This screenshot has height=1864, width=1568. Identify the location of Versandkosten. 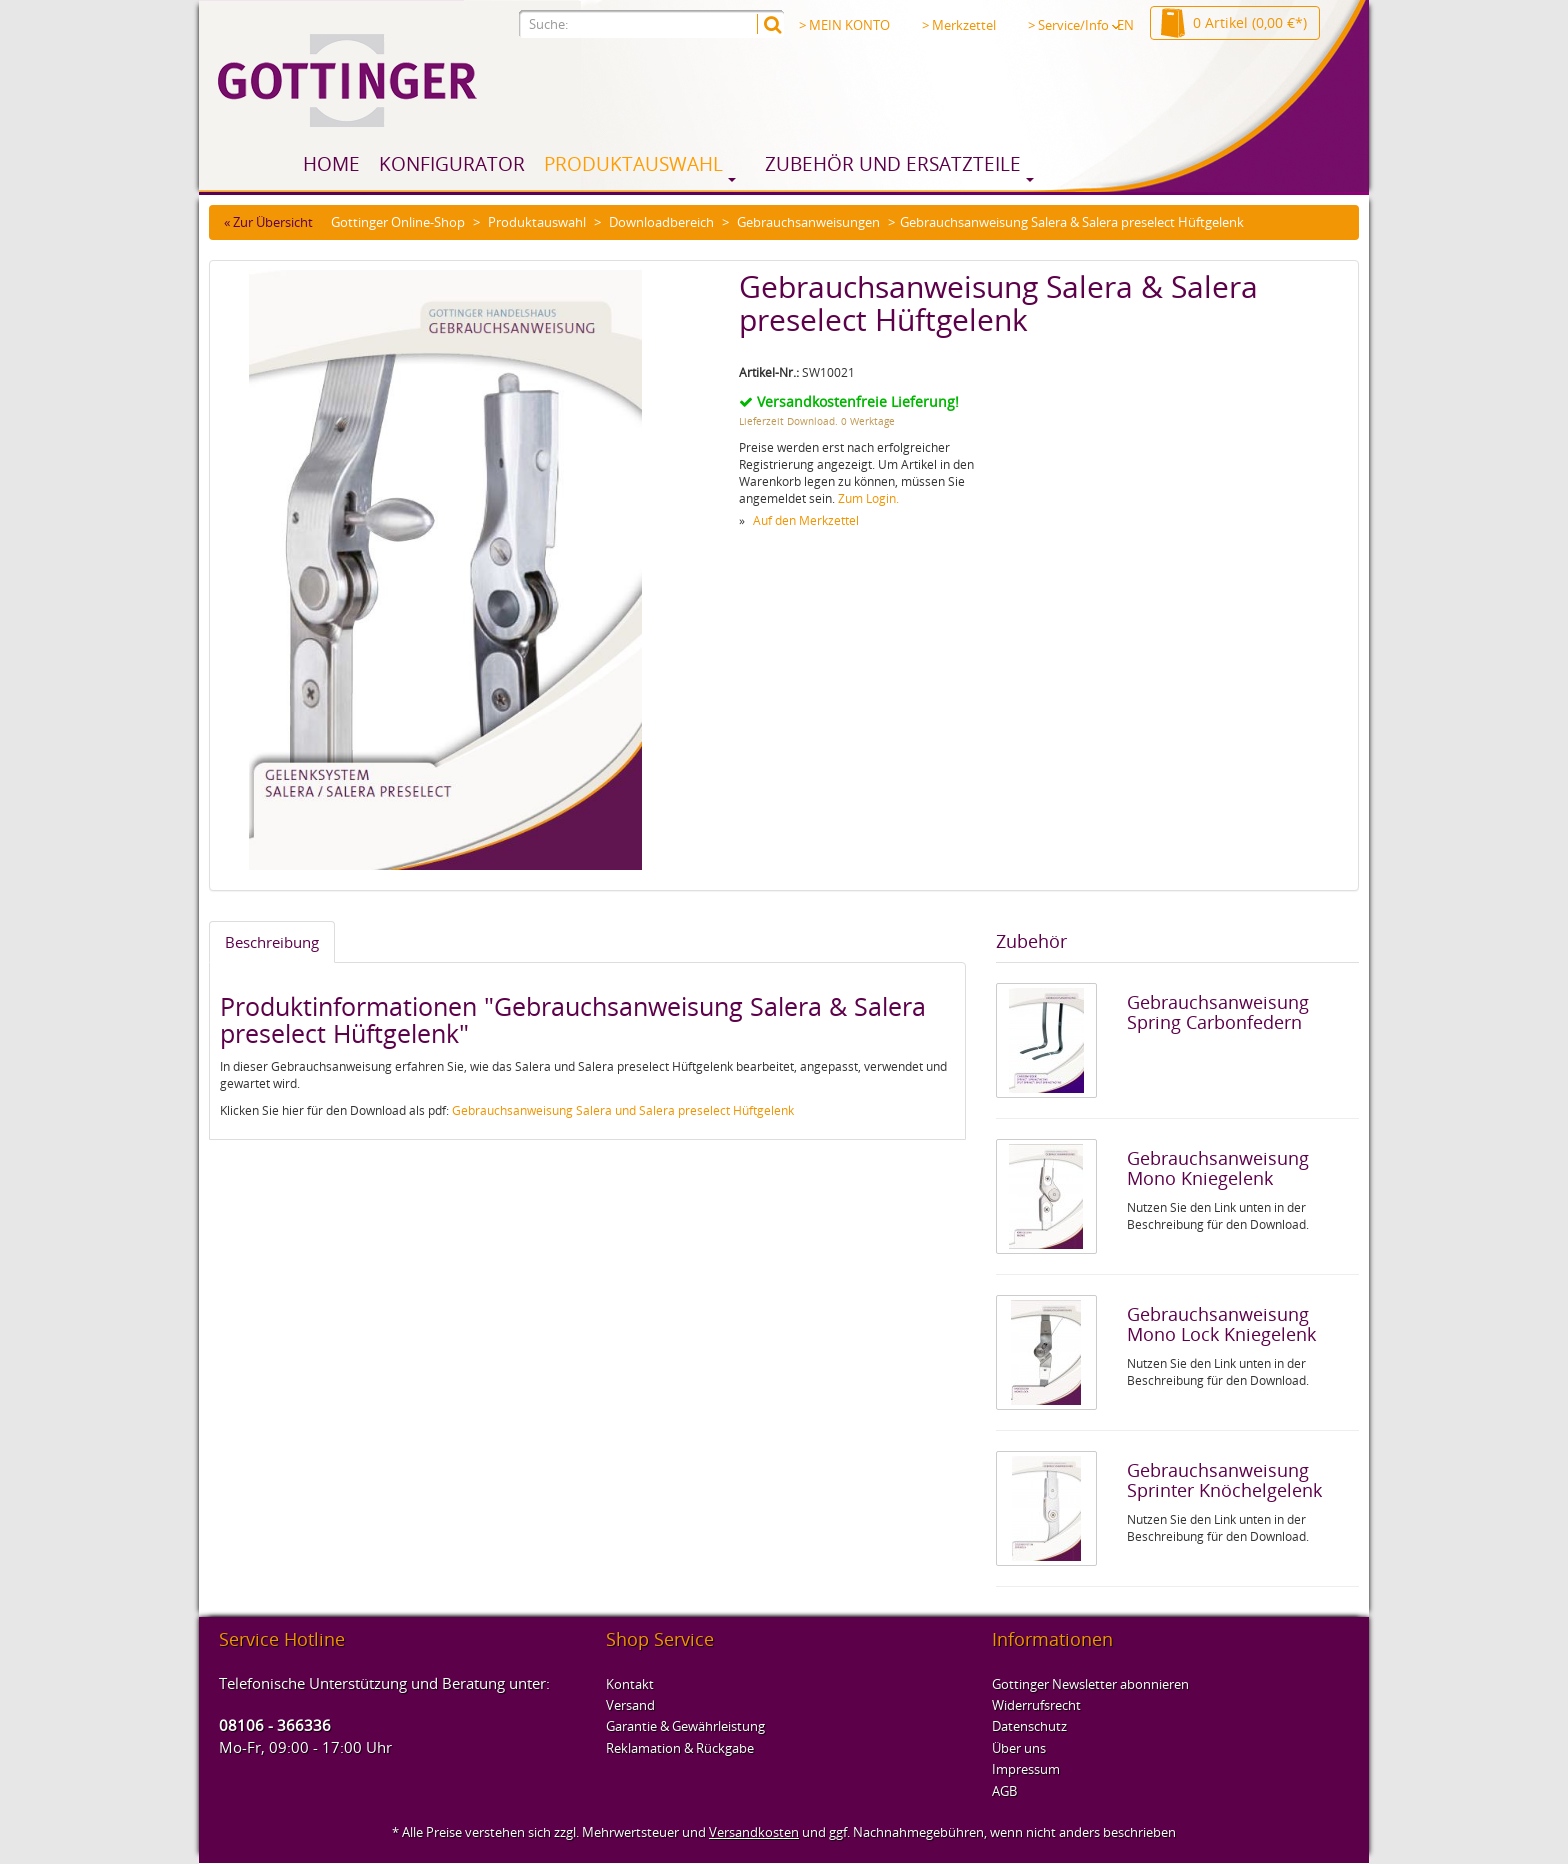
(754, 1832).